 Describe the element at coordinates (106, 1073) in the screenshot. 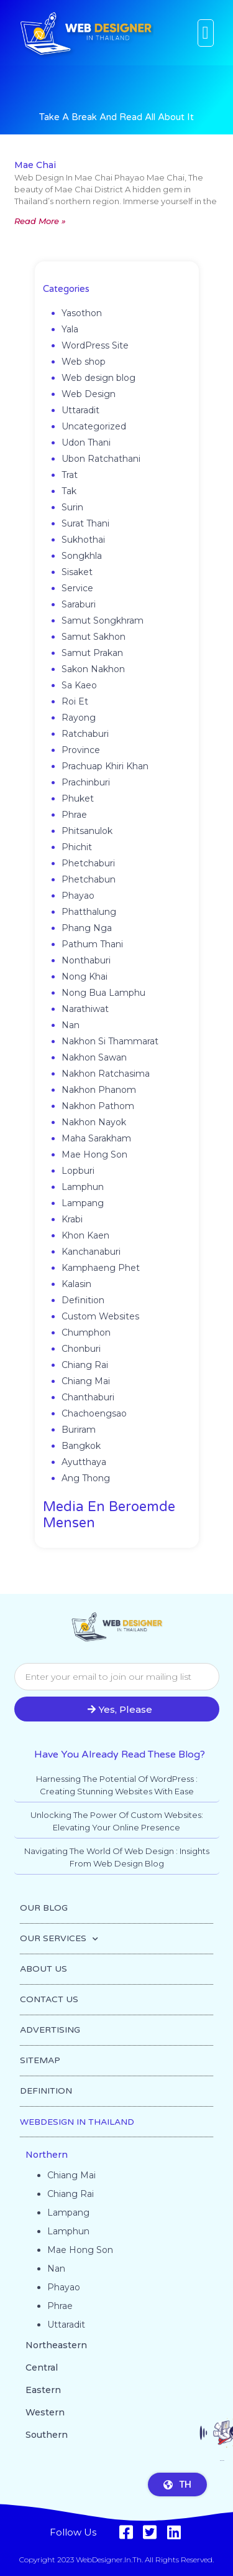

I see `Nakhon Ratchasima` at that location.